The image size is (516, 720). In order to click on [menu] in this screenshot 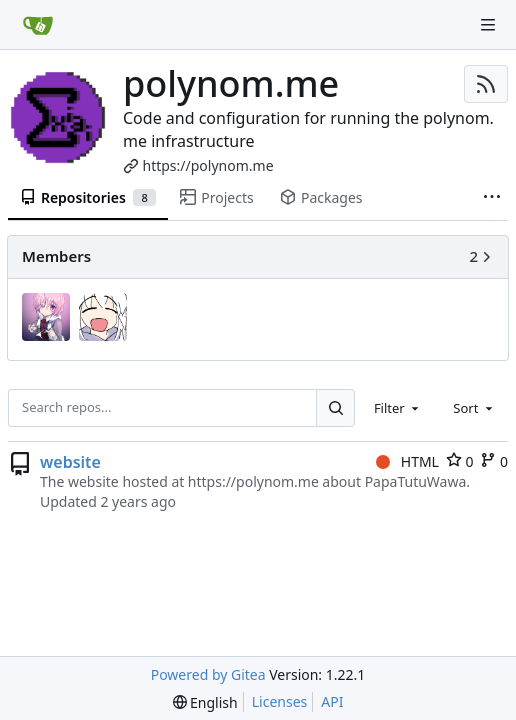, I will do `click(205, 702)`.